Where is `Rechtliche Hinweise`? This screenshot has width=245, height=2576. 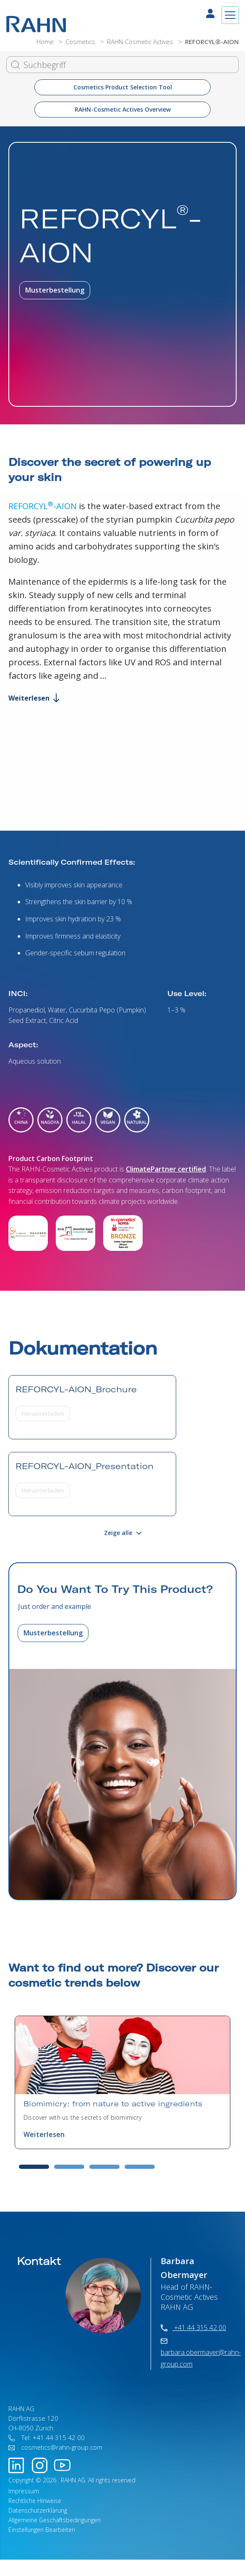
Rechtliche Hinweise is located at coordinates (34, 2501).